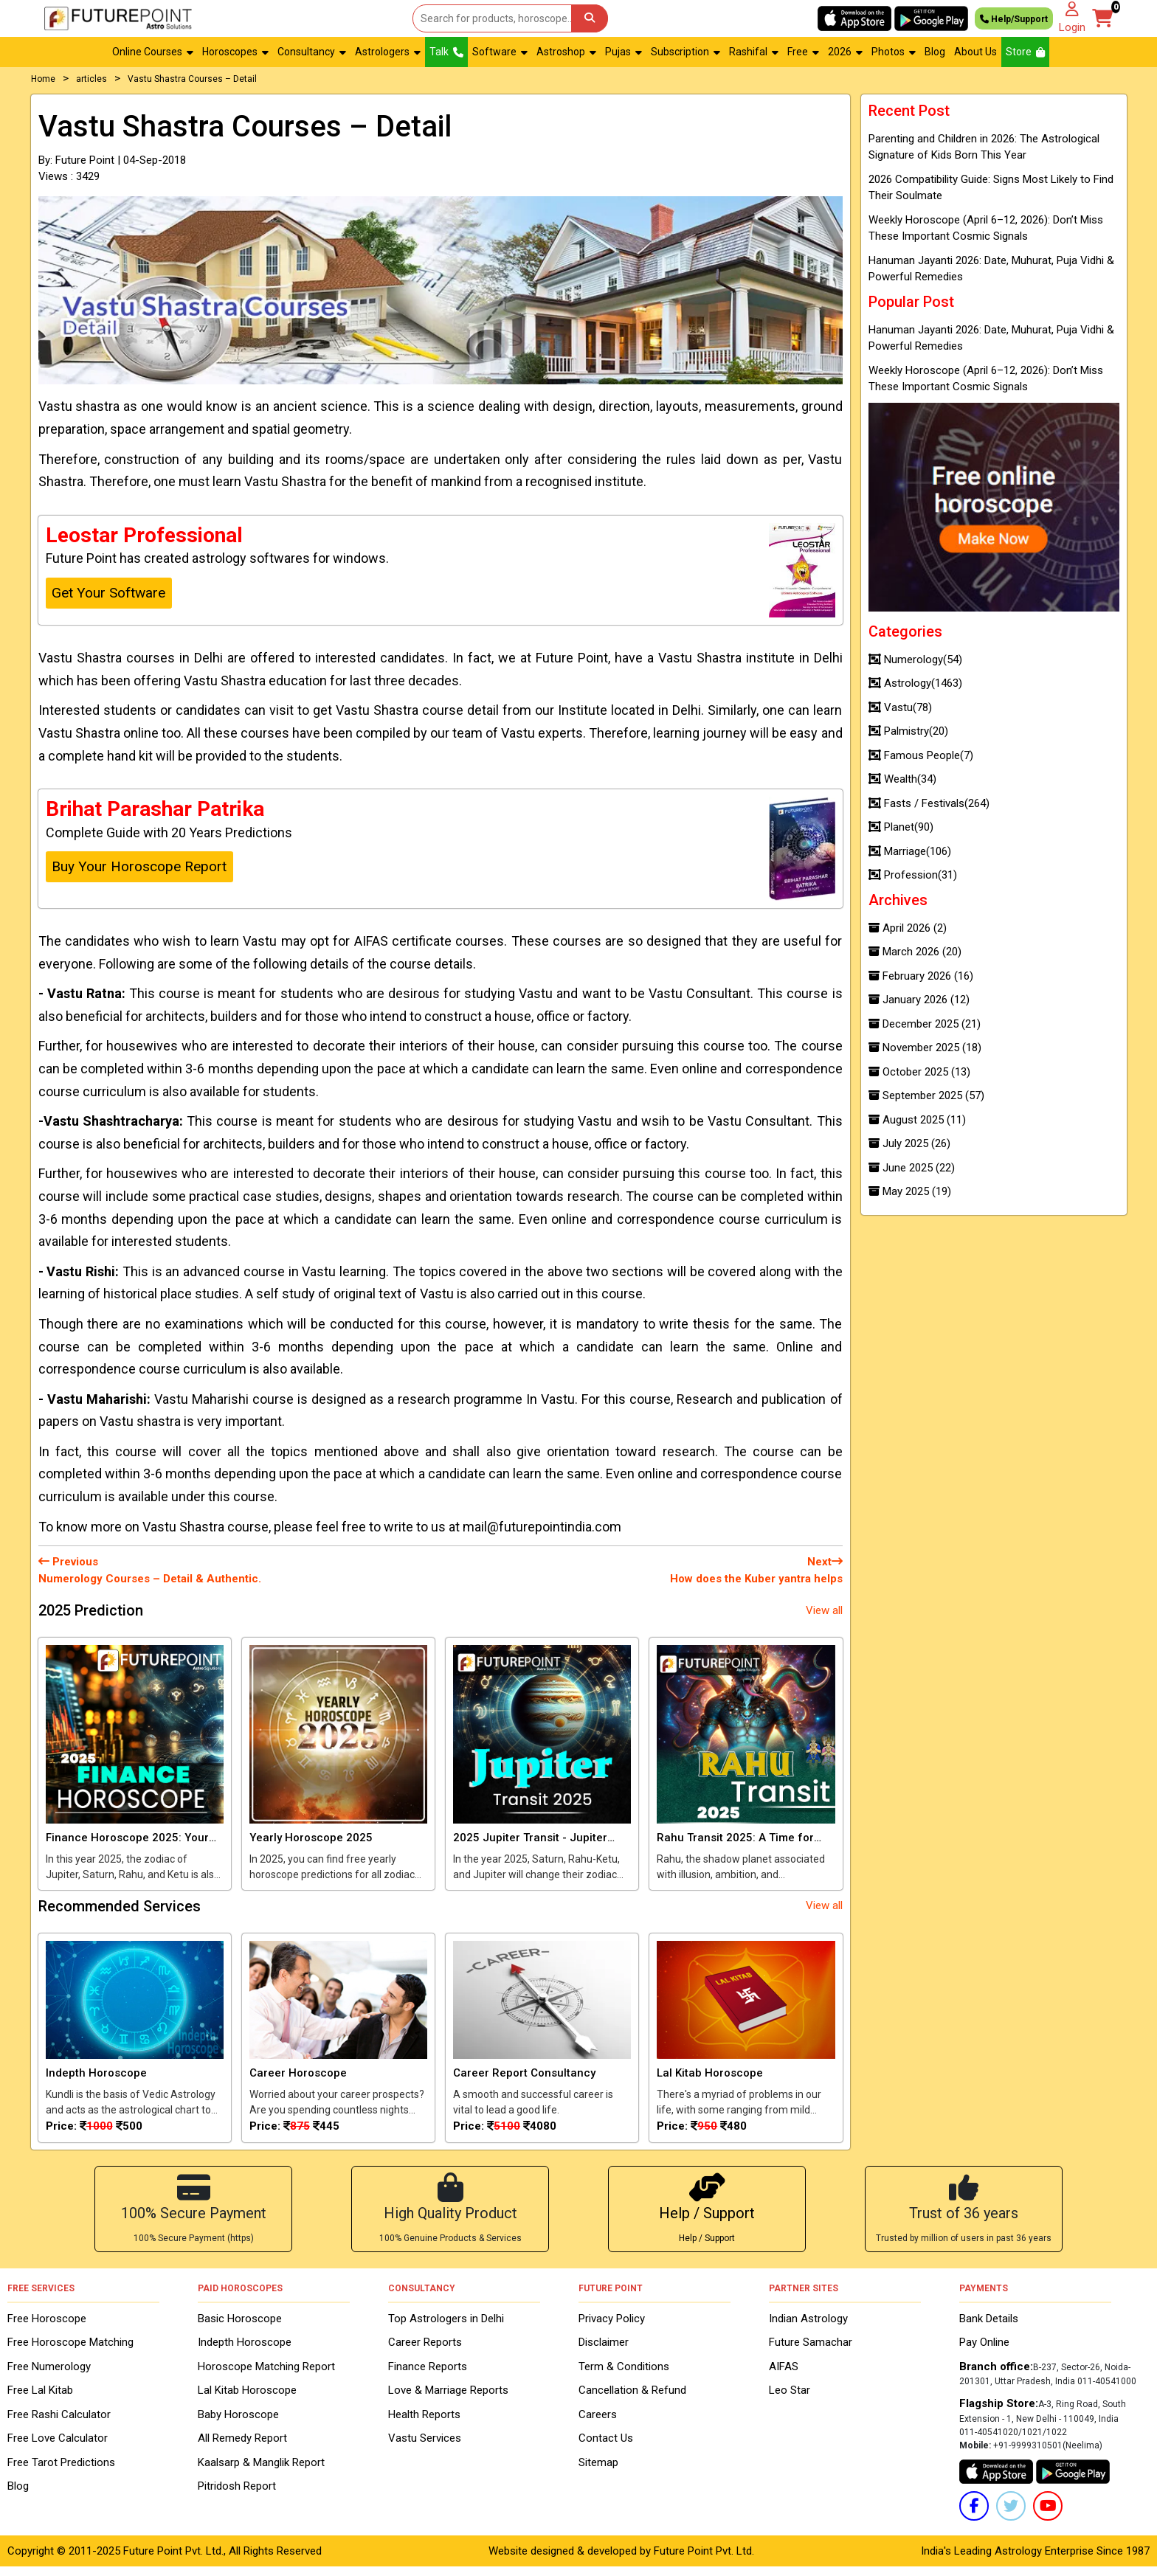  I want to click on Profession, so click(912, 875).